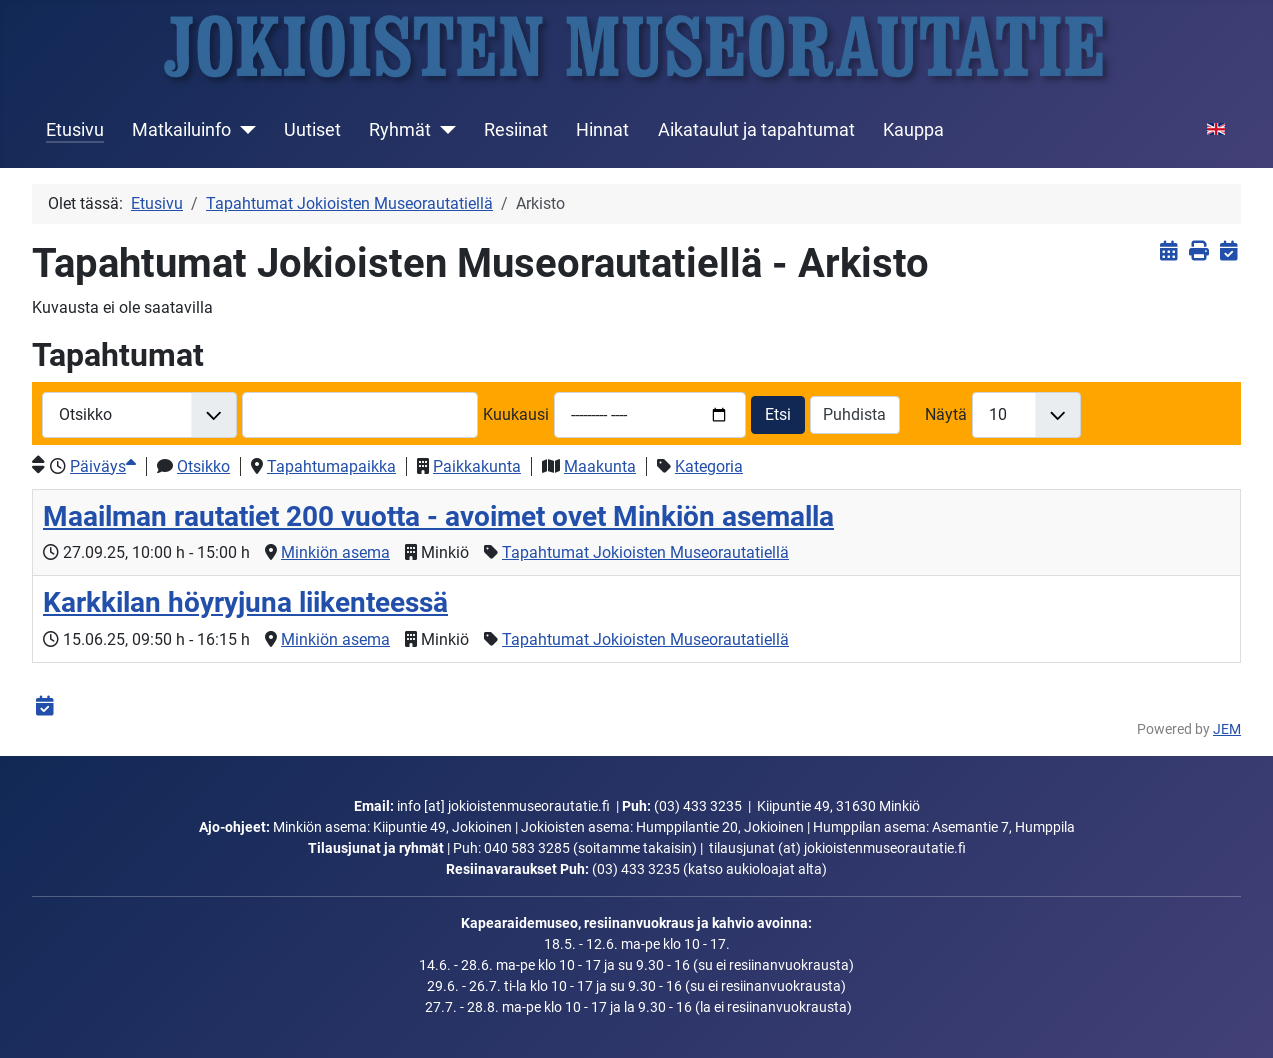 The height and width of the screenshot is (1058, 1273). I want to click on Näytä, so click(946, 414).